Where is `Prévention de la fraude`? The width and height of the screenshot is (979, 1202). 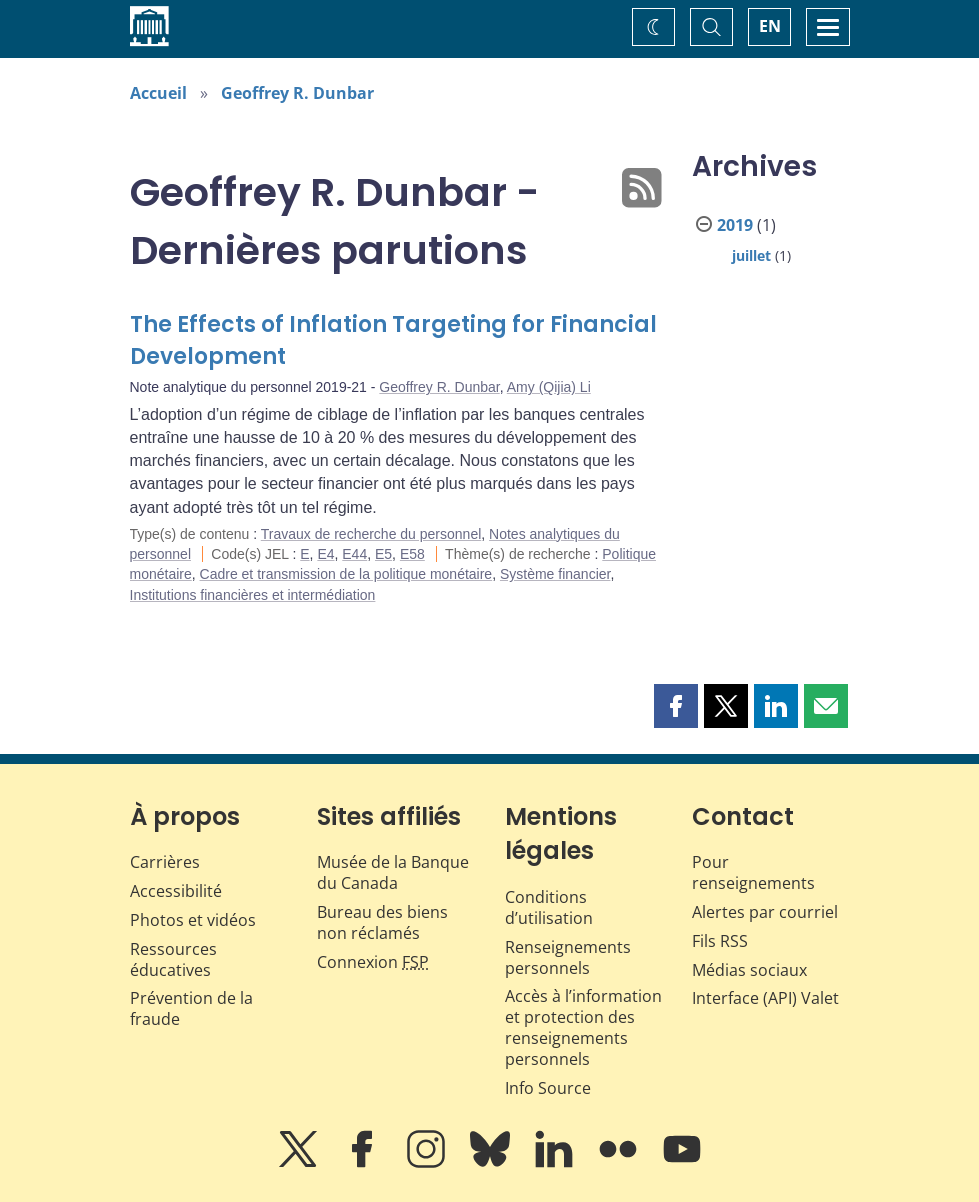 Prévention de la fraude is located at coordinates (191, 1008).